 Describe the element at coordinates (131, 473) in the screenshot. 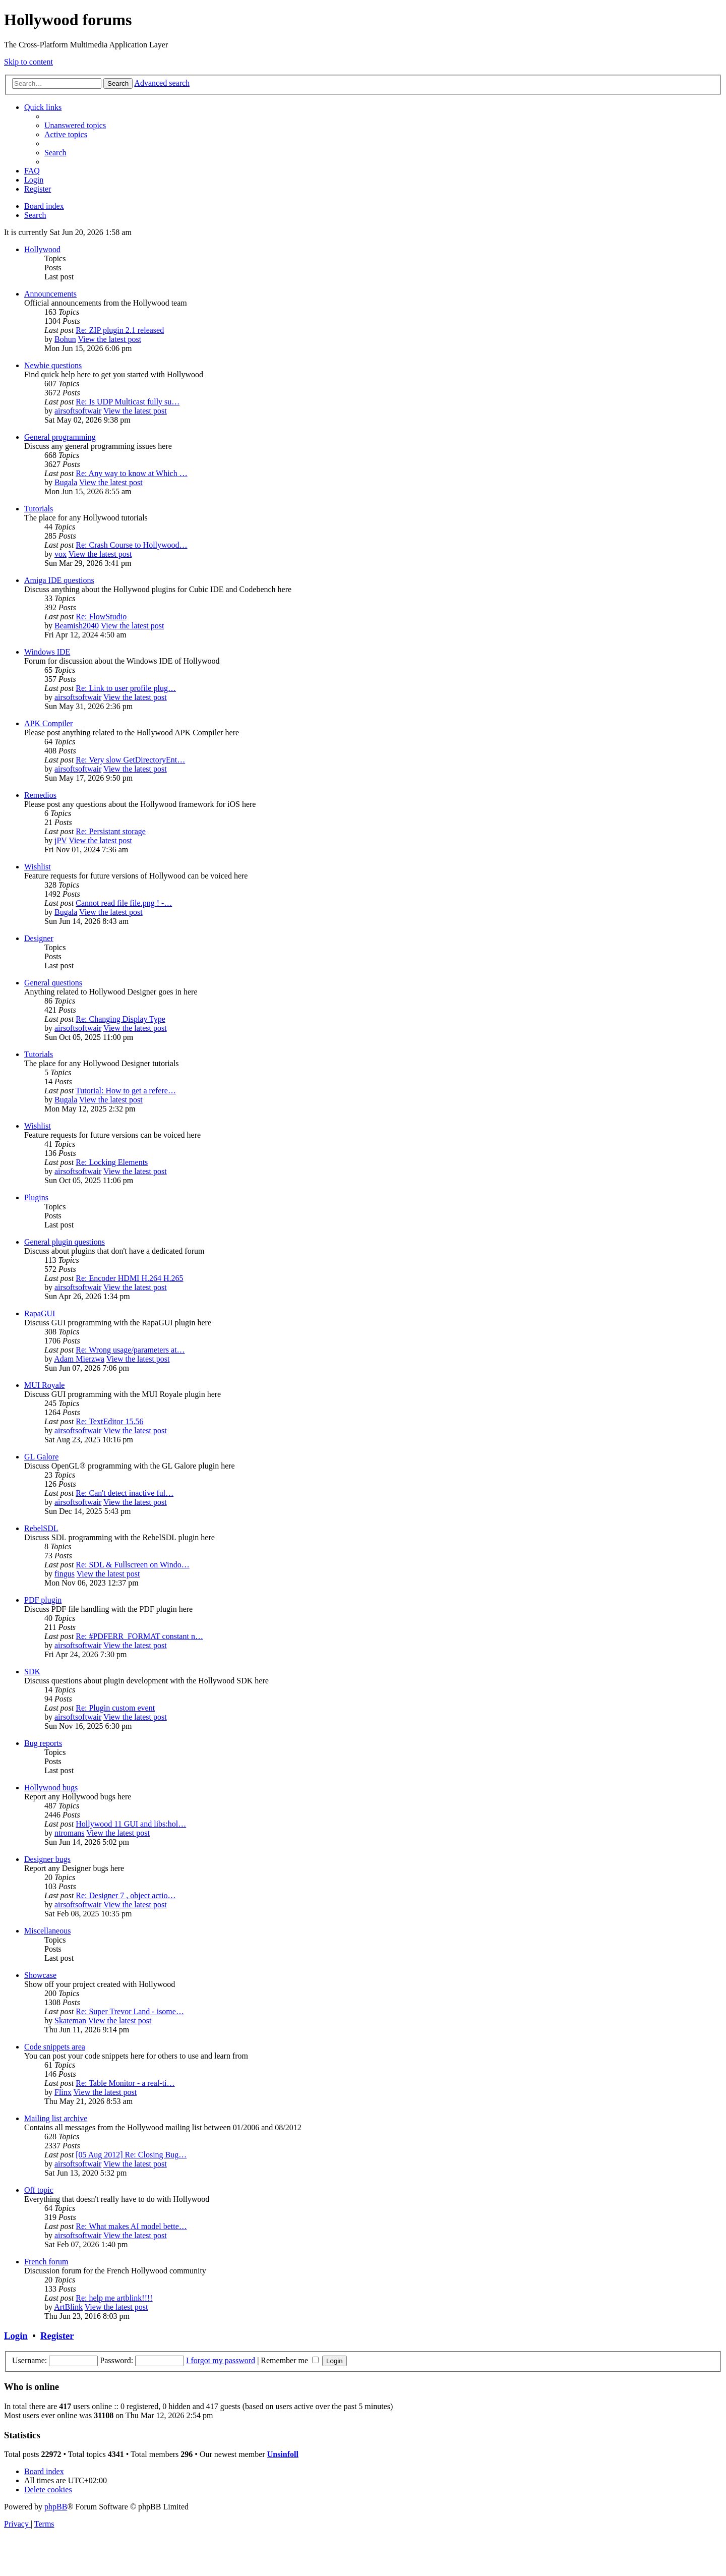

I see `Re: Any way to know at Which …` at that location.